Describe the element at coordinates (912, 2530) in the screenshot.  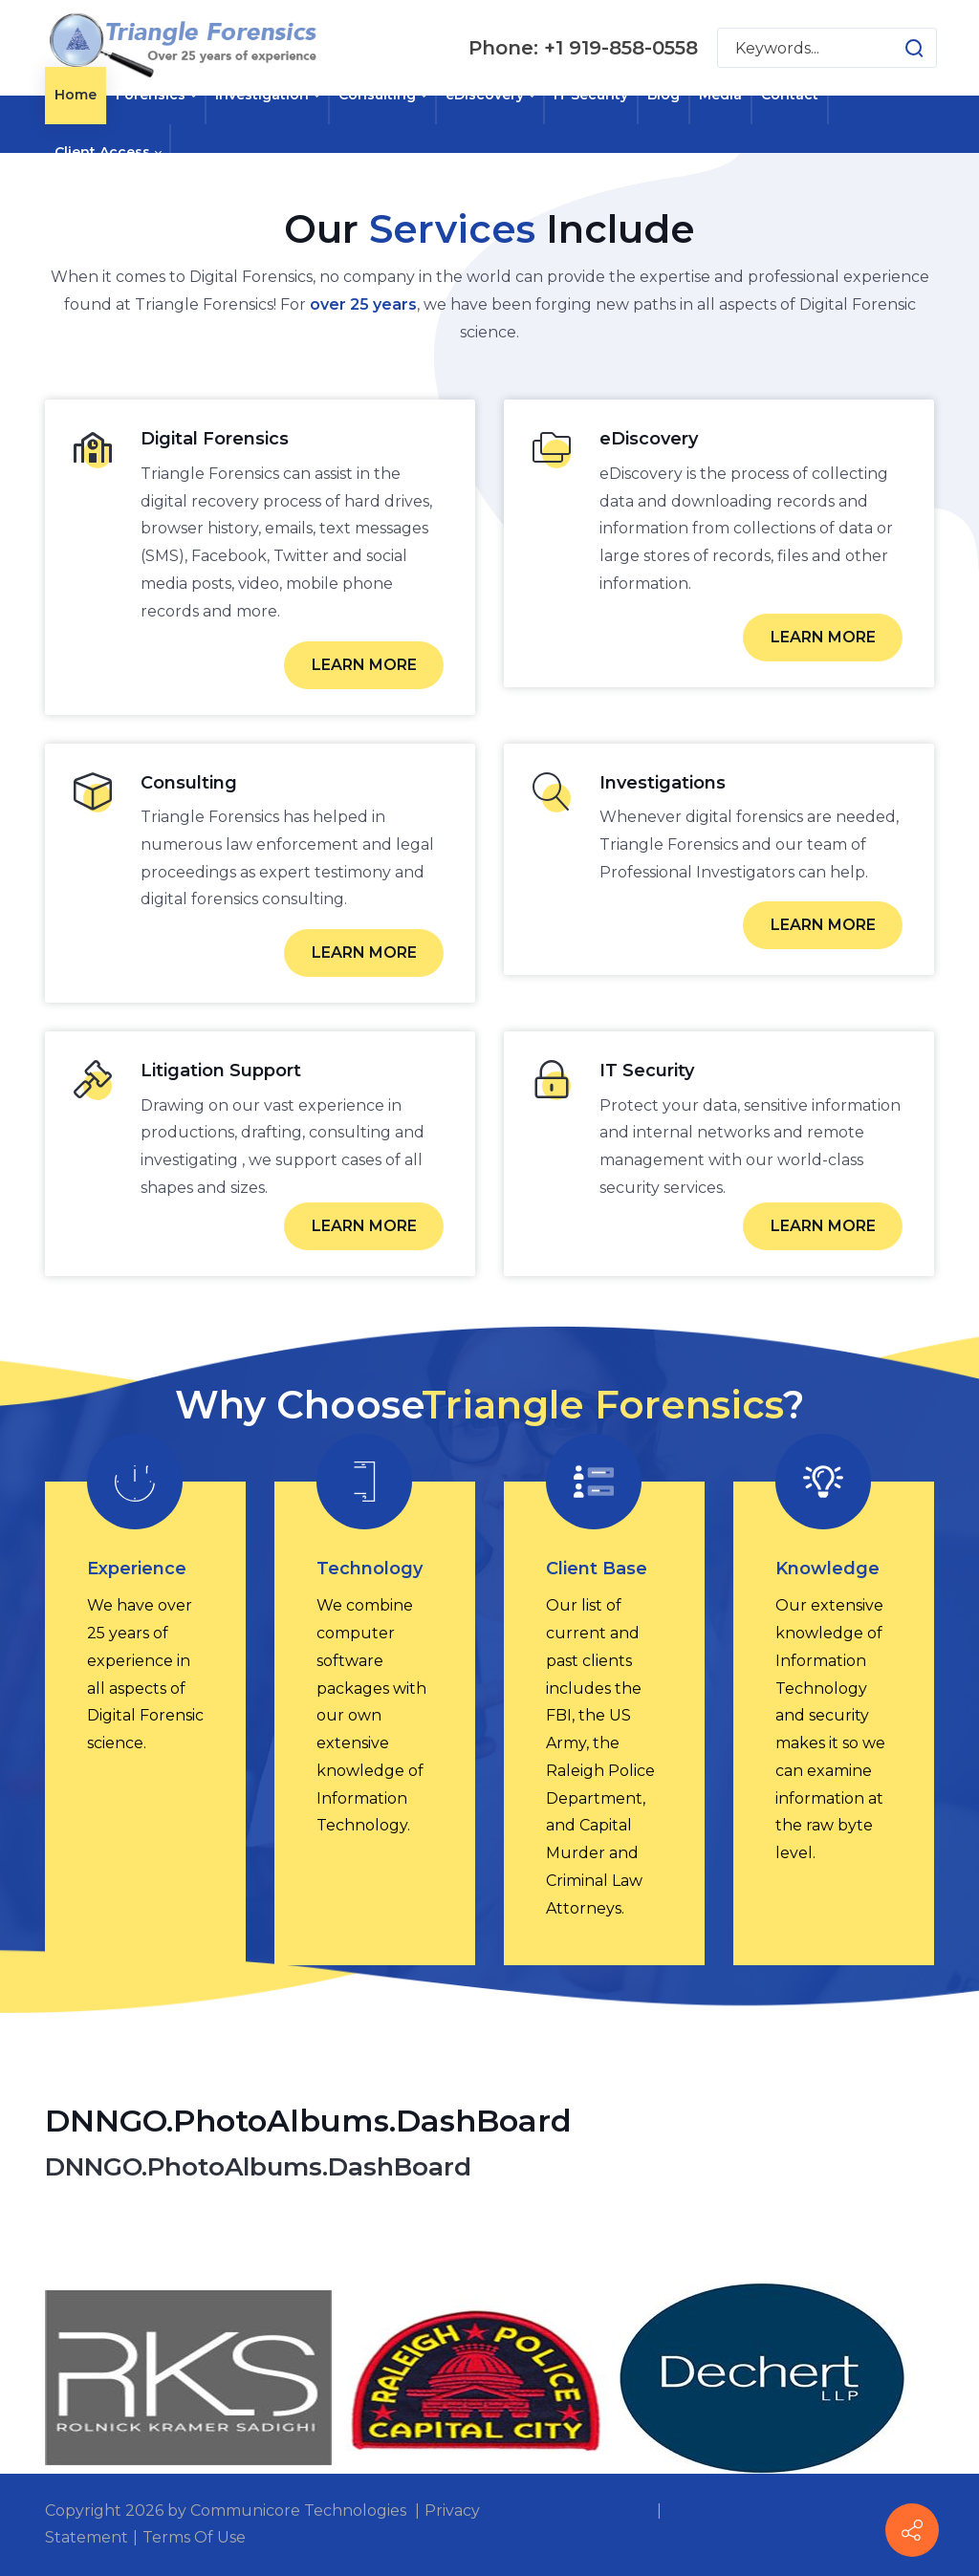
I see `[Contact info]` at that location.